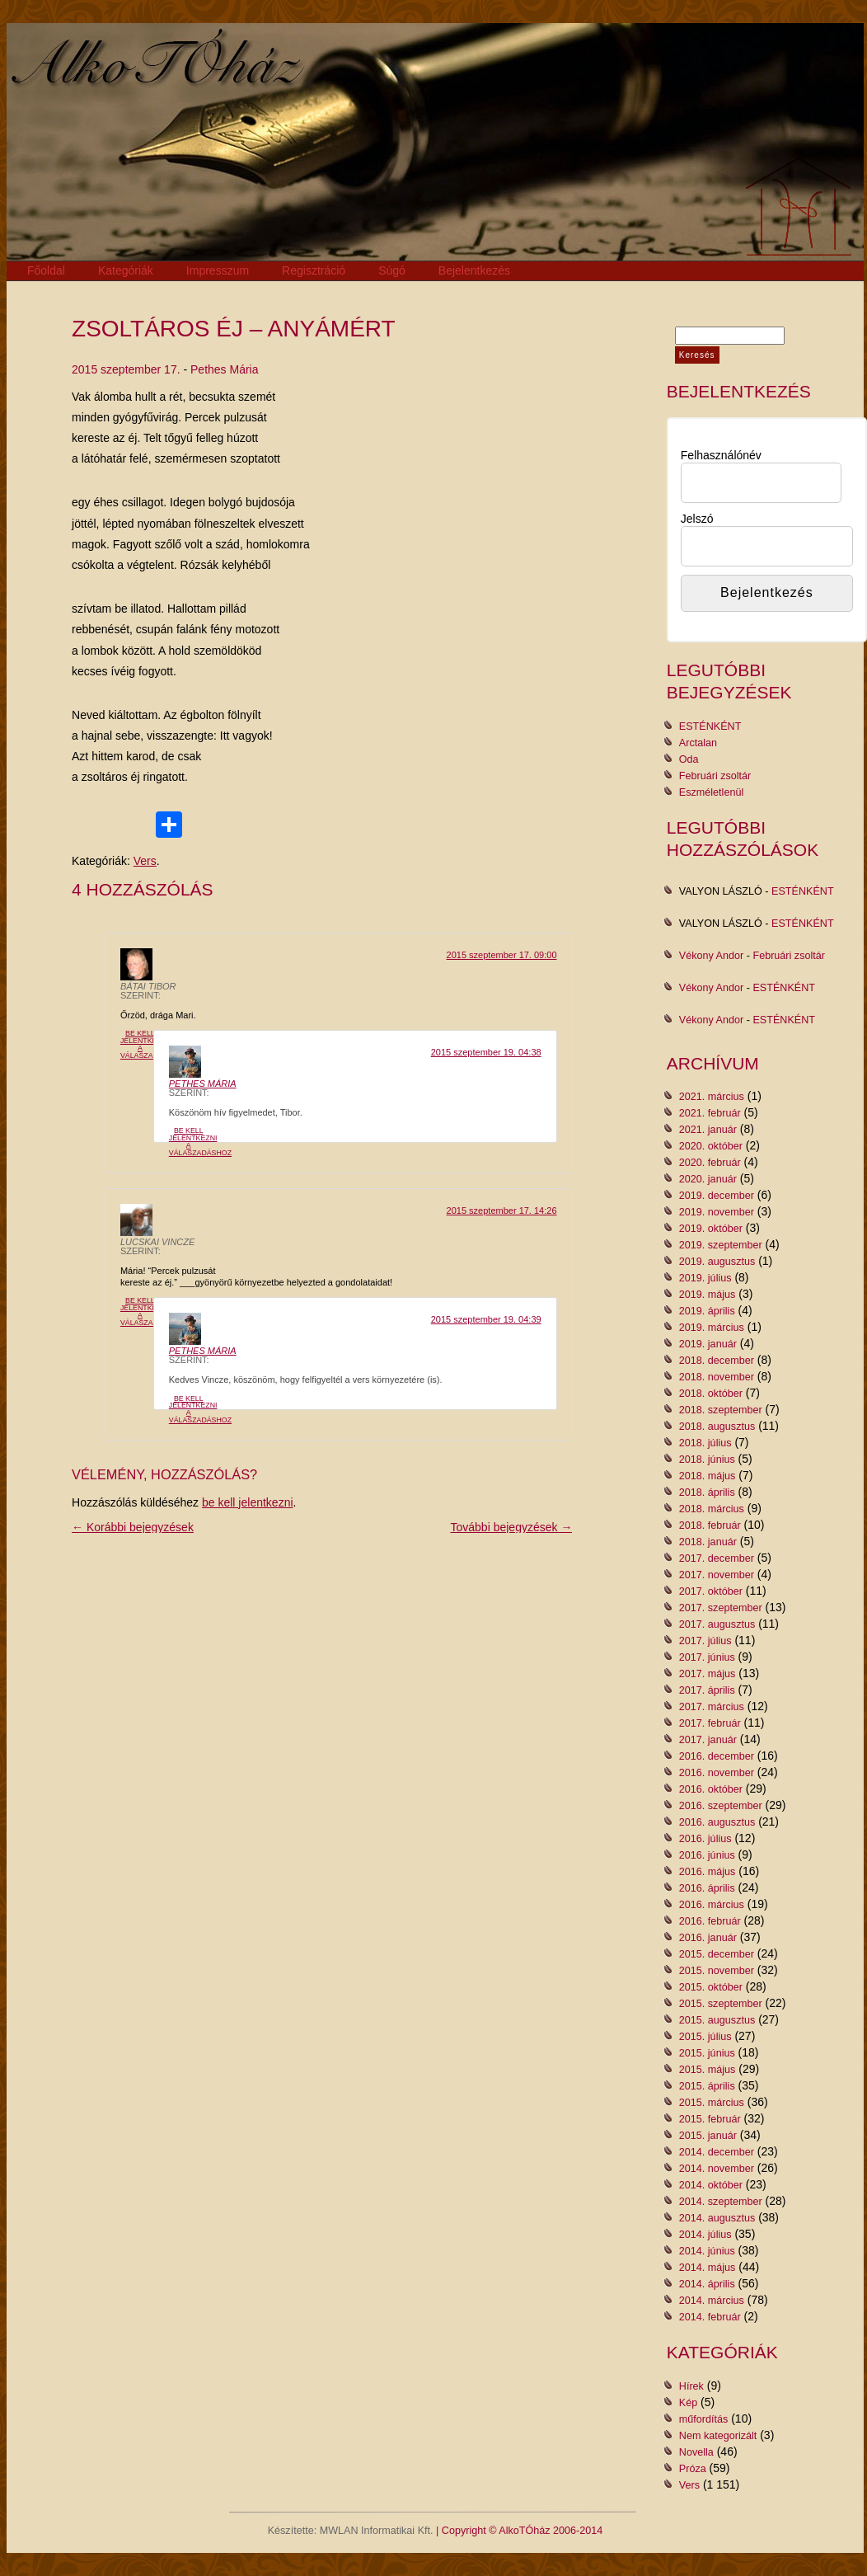 The width and height of the screenshot is (867, 2576). I want to click on 2019. március, so click(711, 1327).